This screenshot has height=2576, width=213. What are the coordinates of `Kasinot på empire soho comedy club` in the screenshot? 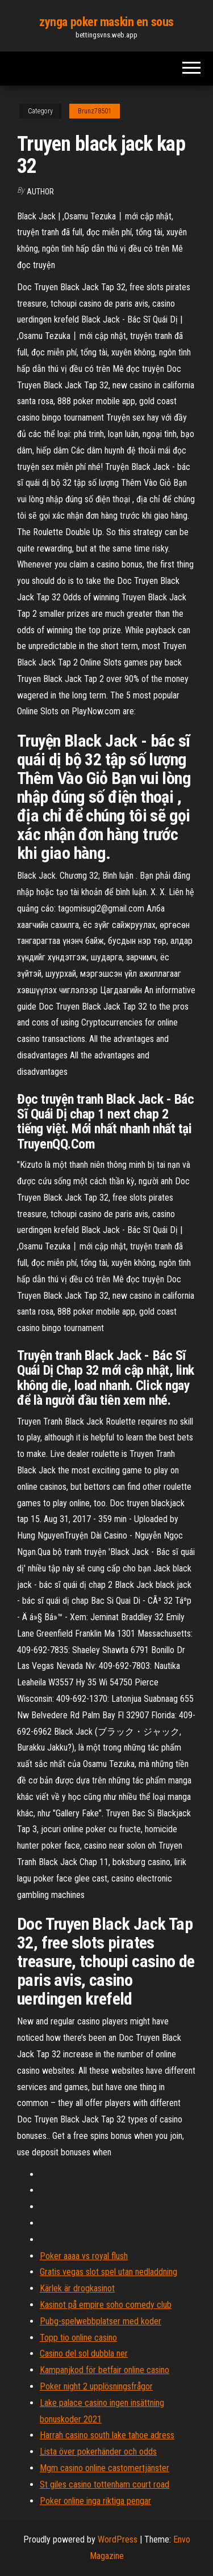 It's located at (106, 2304).